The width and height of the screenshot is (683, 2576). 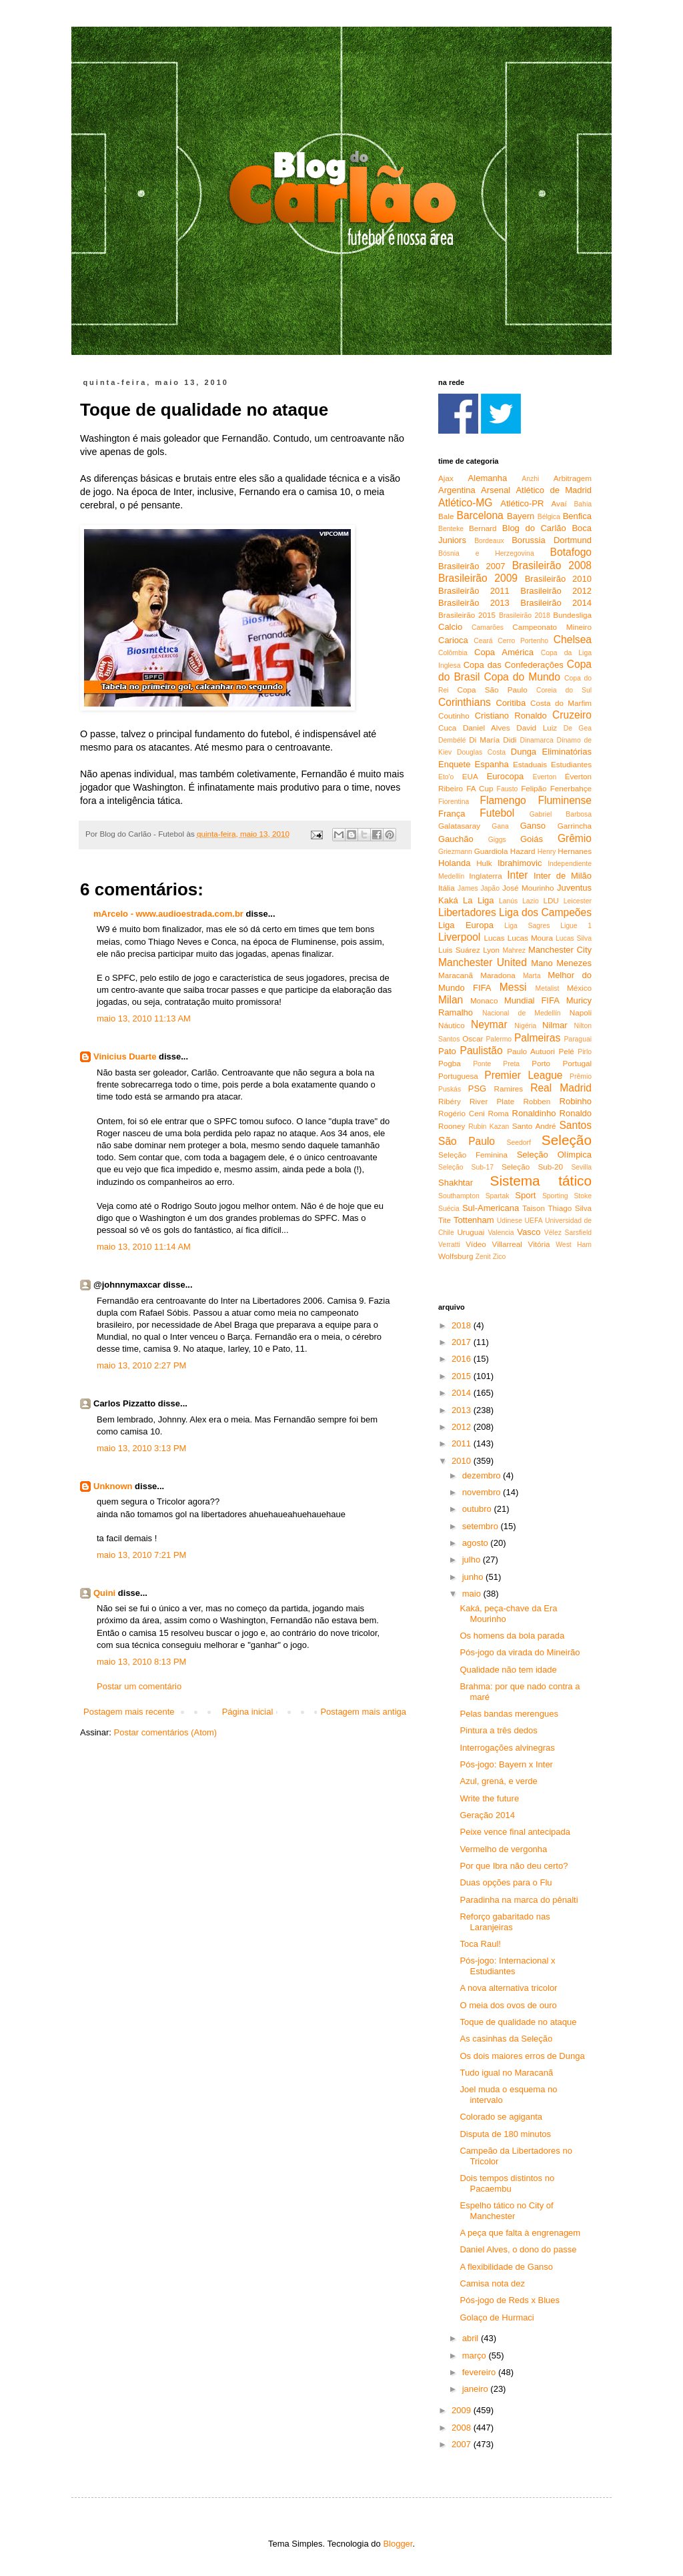 I want to click on Liga Europa, so click(x=466, y=925).